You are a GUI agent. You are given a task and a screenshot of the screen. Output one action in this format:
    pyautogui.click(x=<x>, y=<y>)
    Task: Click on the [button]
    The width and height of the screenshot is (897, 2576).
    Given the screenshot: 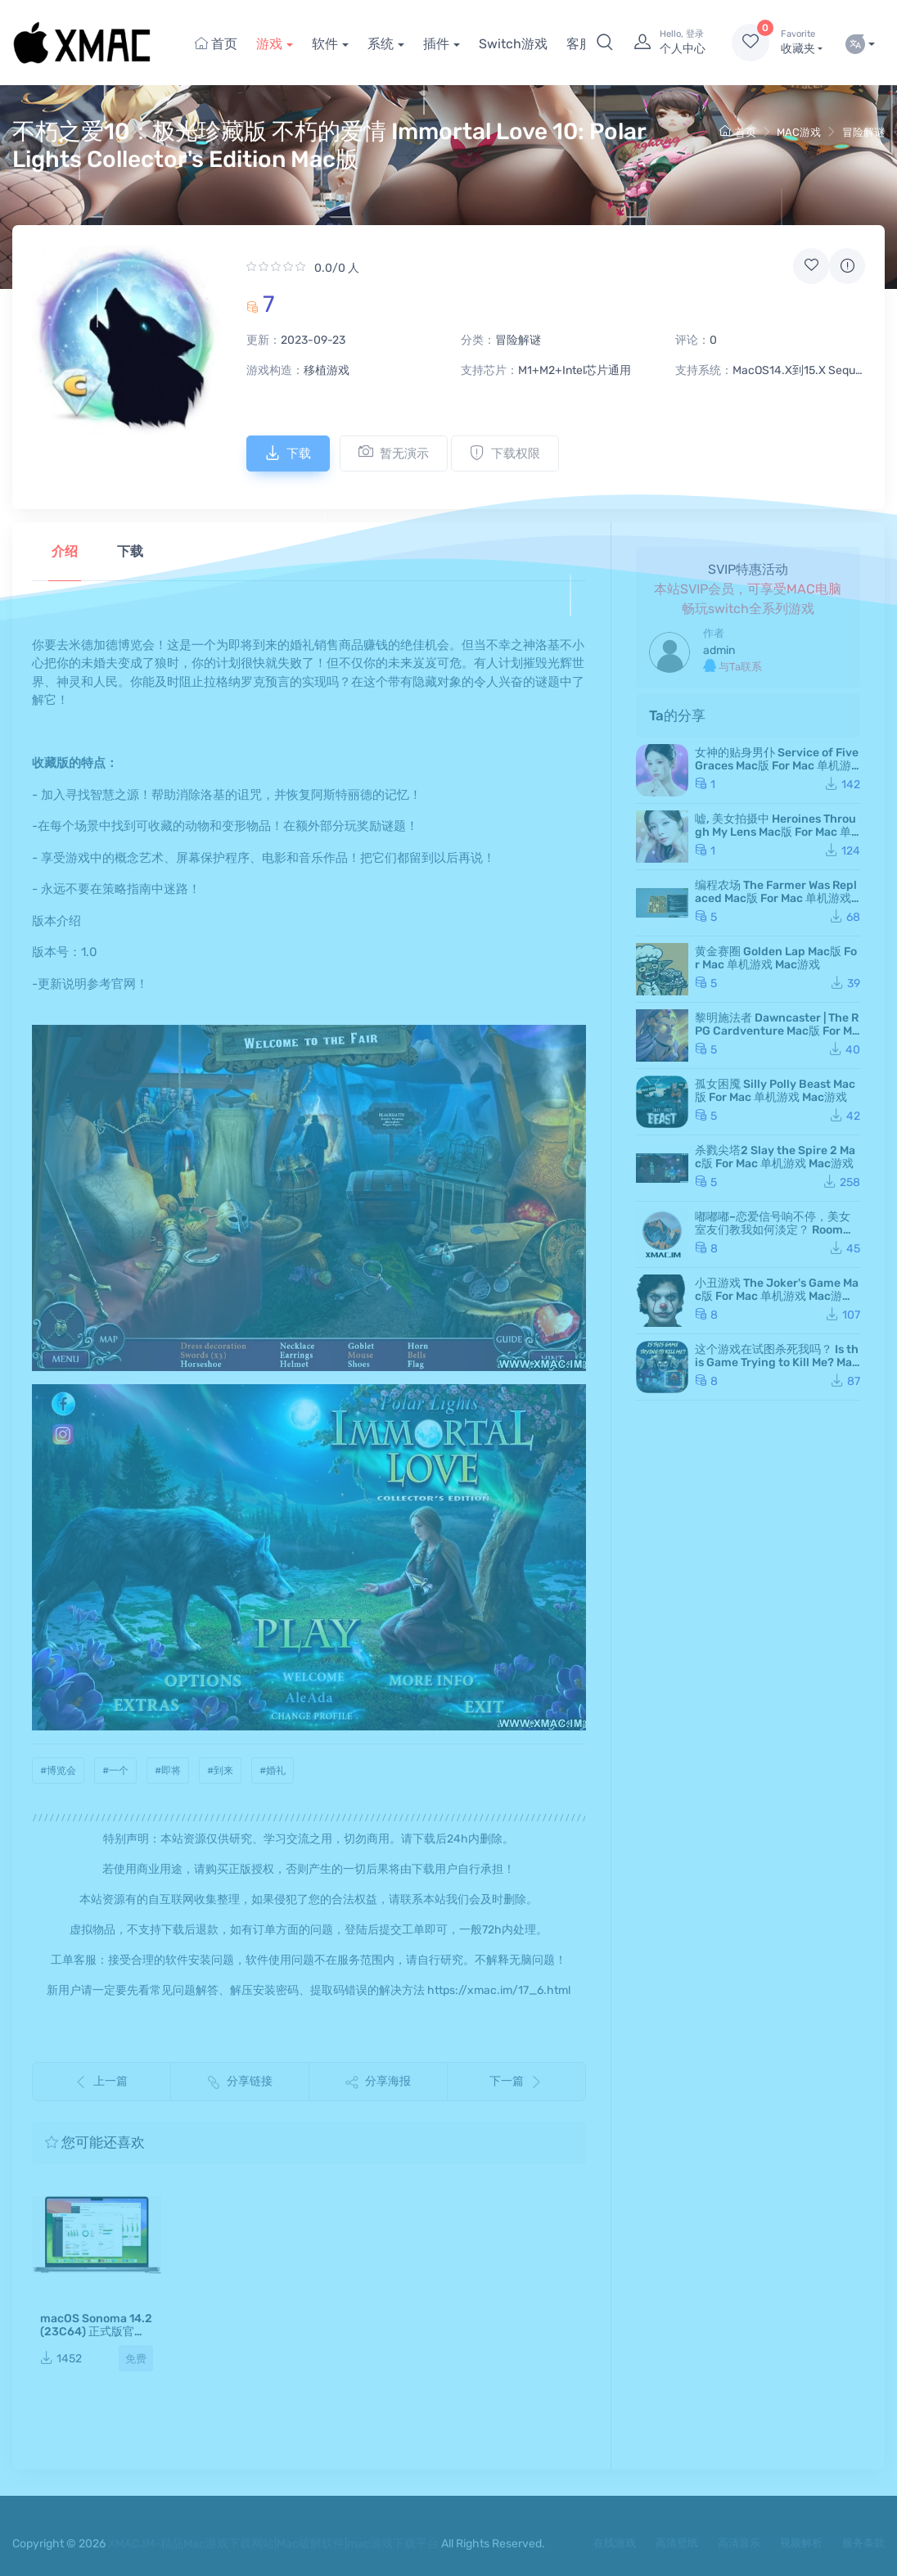 What is the action you would take?
    pyautogui.click(x=605, y=42)
    